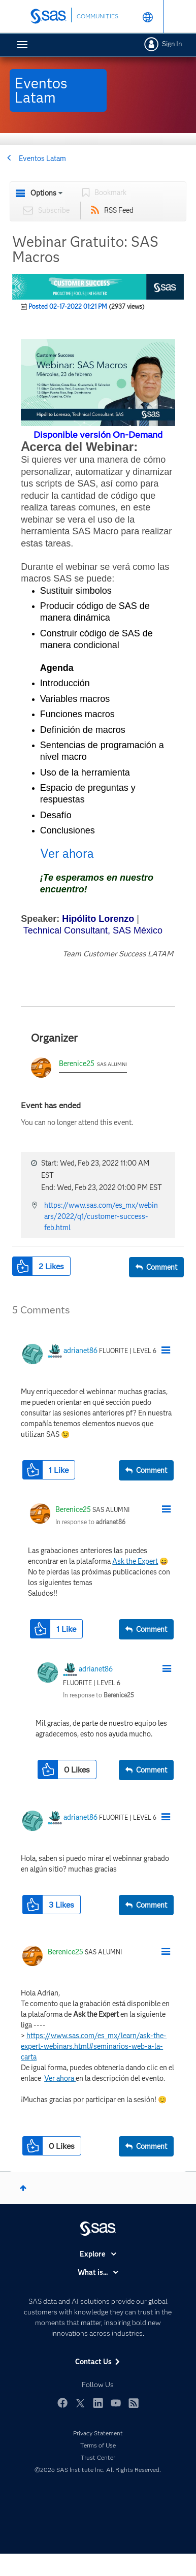 The height and width of the screenshot is (2576, 196). Describe the element at coordinates (98, 382) in the screenshot. I see `[button]` at that location.